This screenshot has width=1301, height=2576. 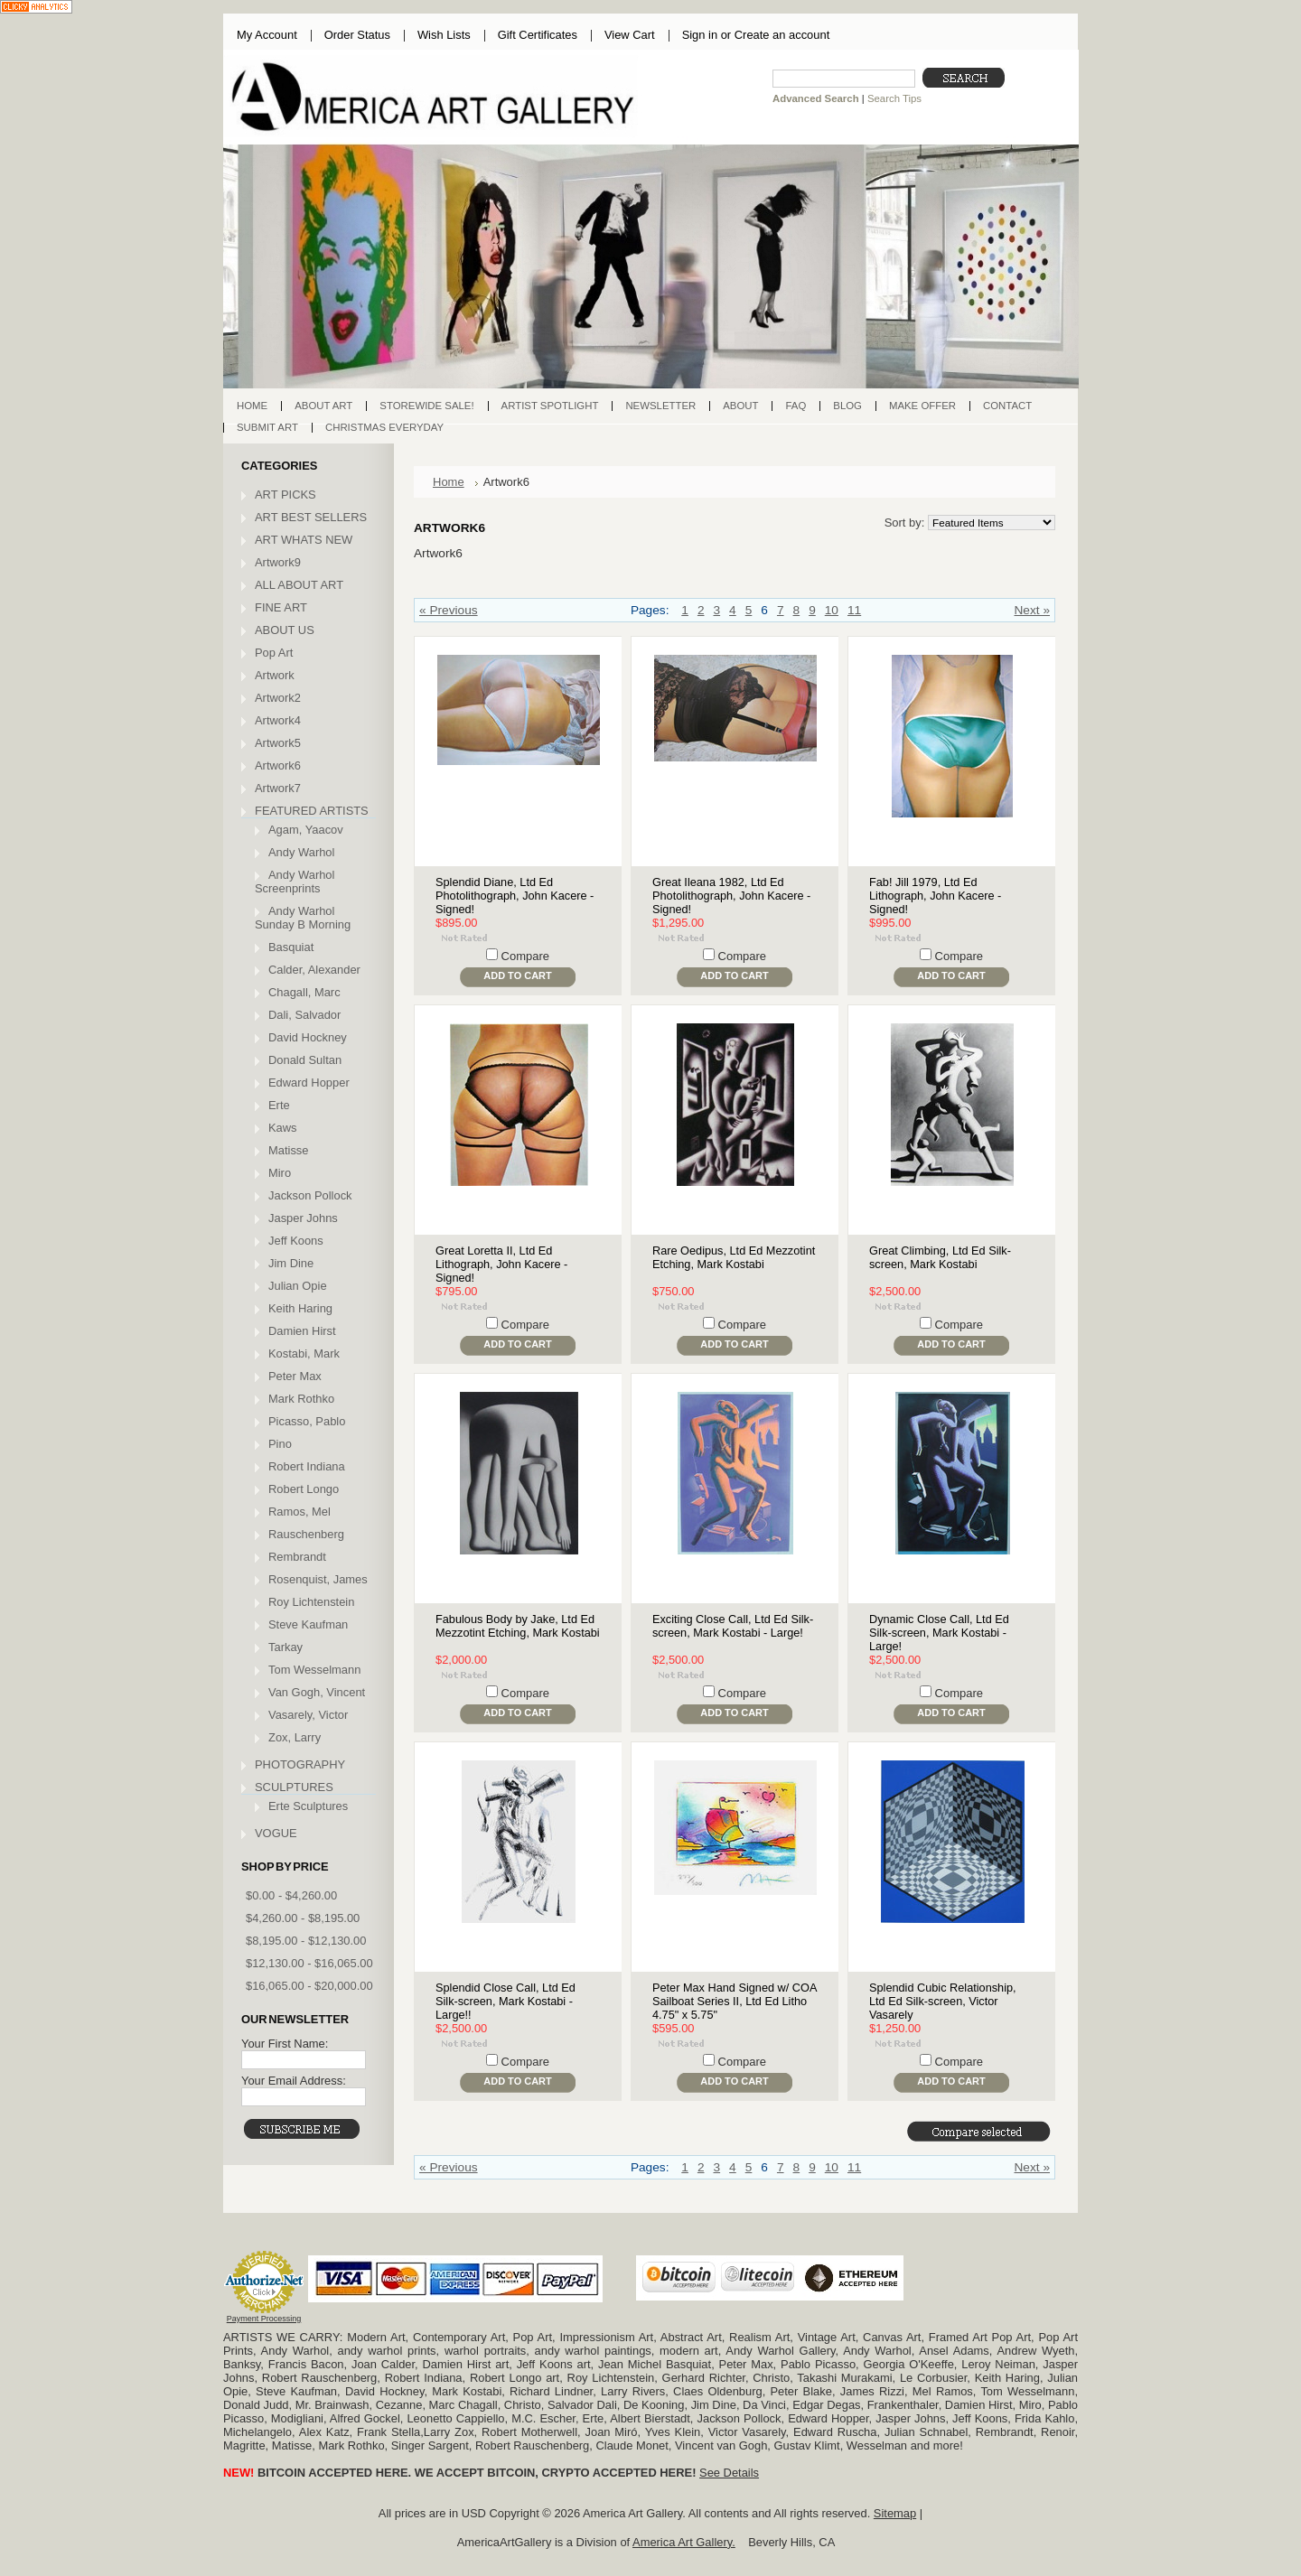 What do you see at coordinates (303, 1918) in the screenshot?
I see `$4,260.00 - $8,195.00` at bounding box center [303, 1918].